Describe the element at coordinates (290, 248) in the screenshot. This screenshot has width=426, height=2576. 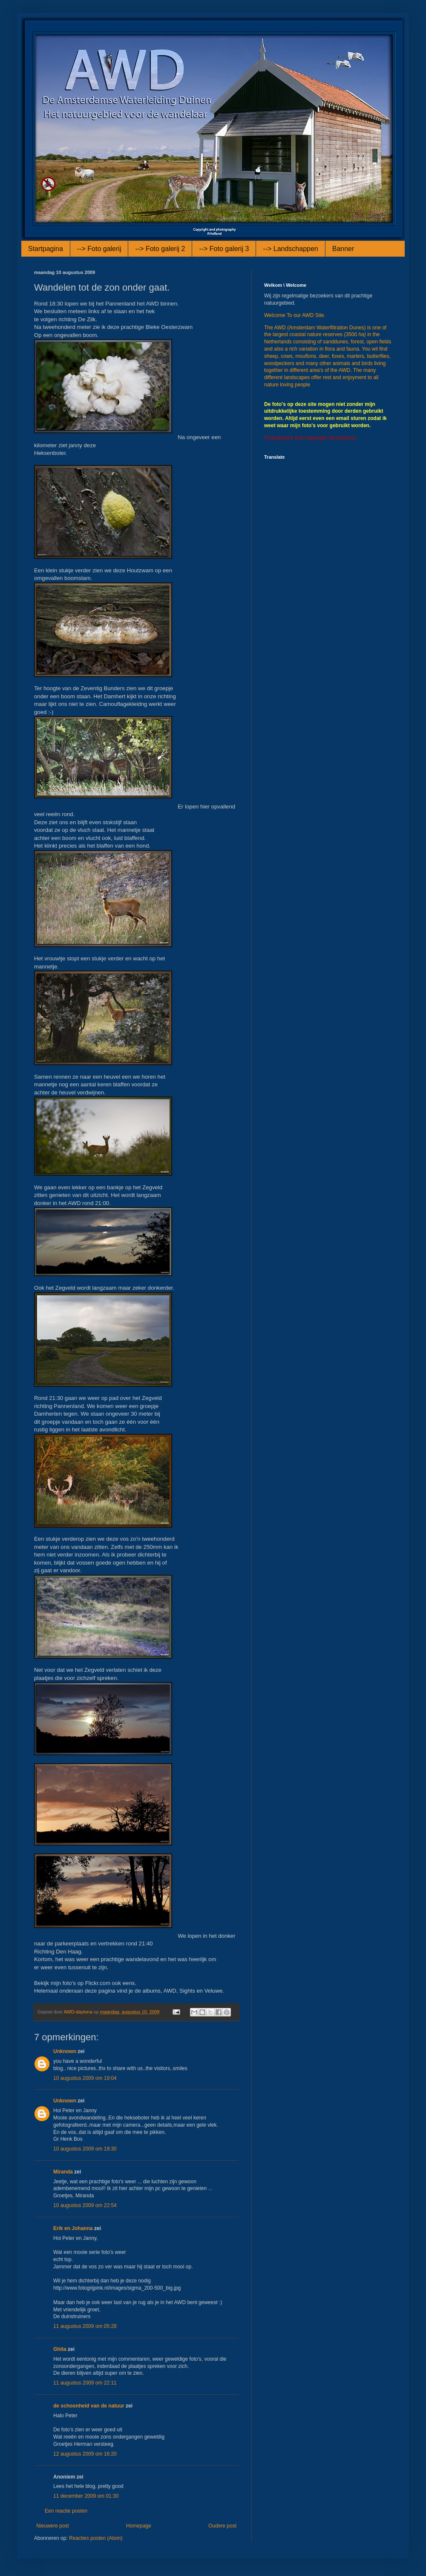
I see `--> Landschappen` at that location.